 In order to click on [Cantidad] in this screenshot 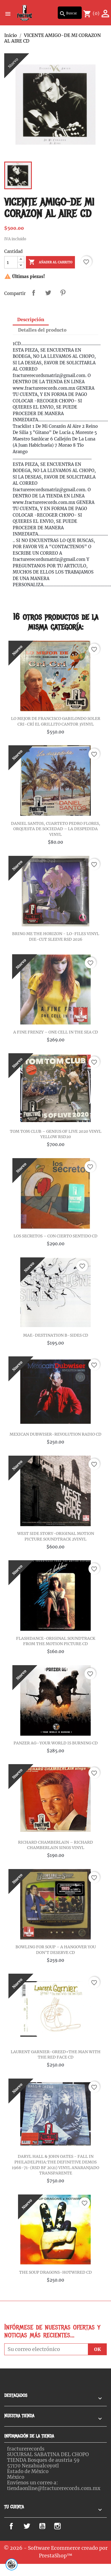, I will do `click(11, 262)`.